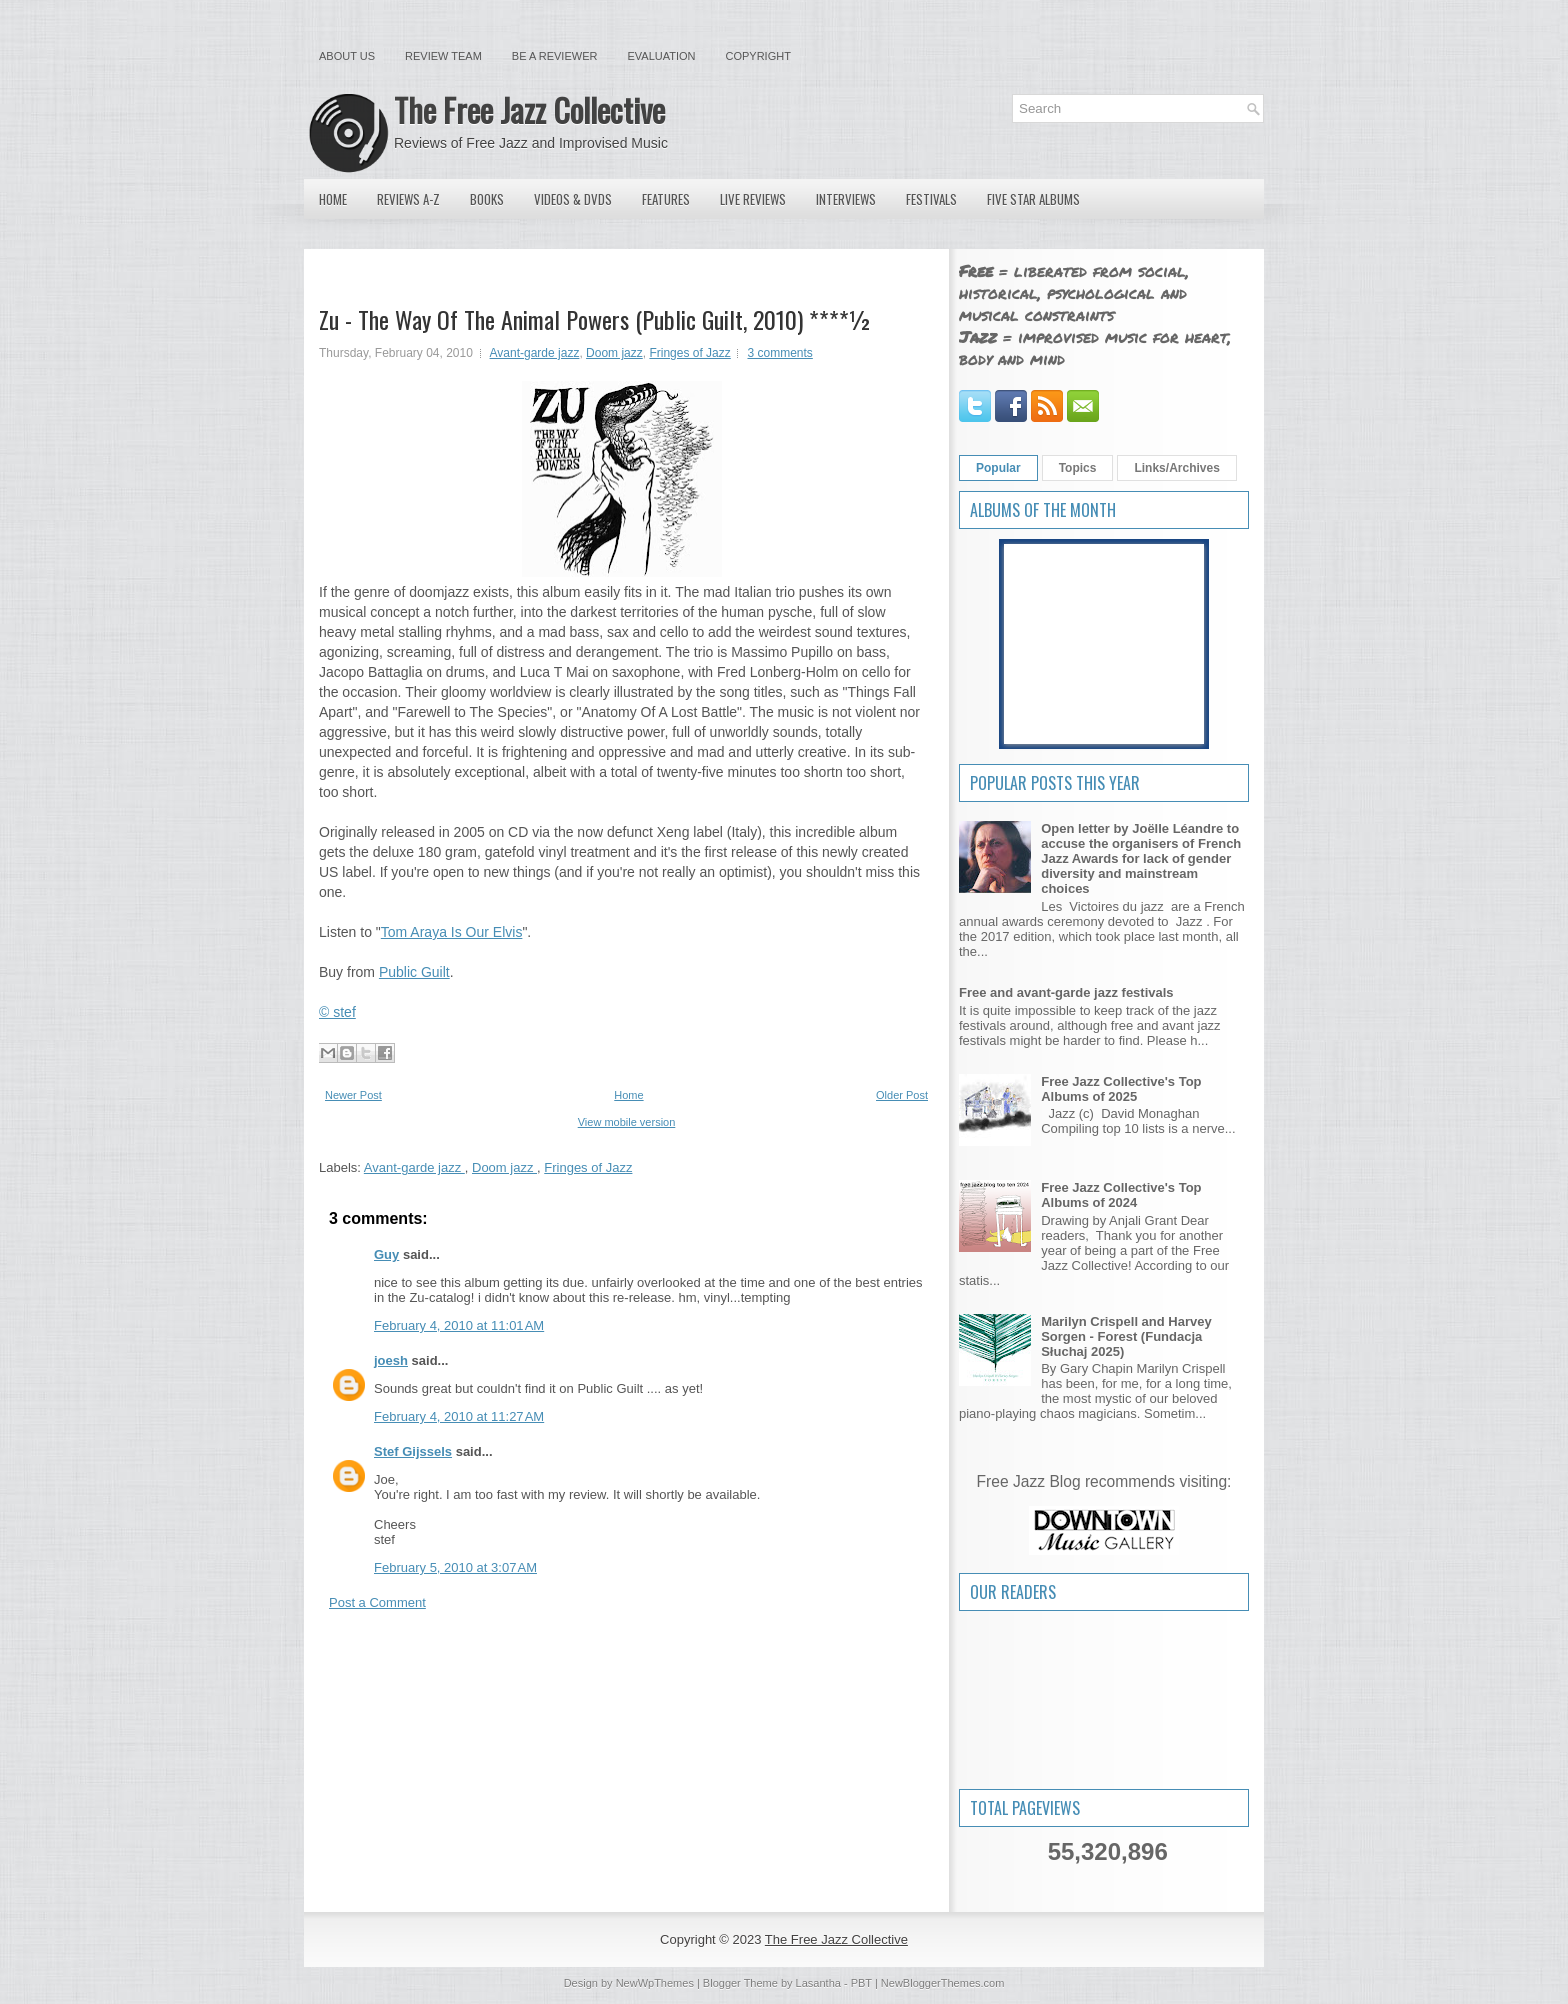  What do you see at coordinates (535, 353) in the screenshot?
I see `Avant-garde jazz` at bounding box center [535, 353].